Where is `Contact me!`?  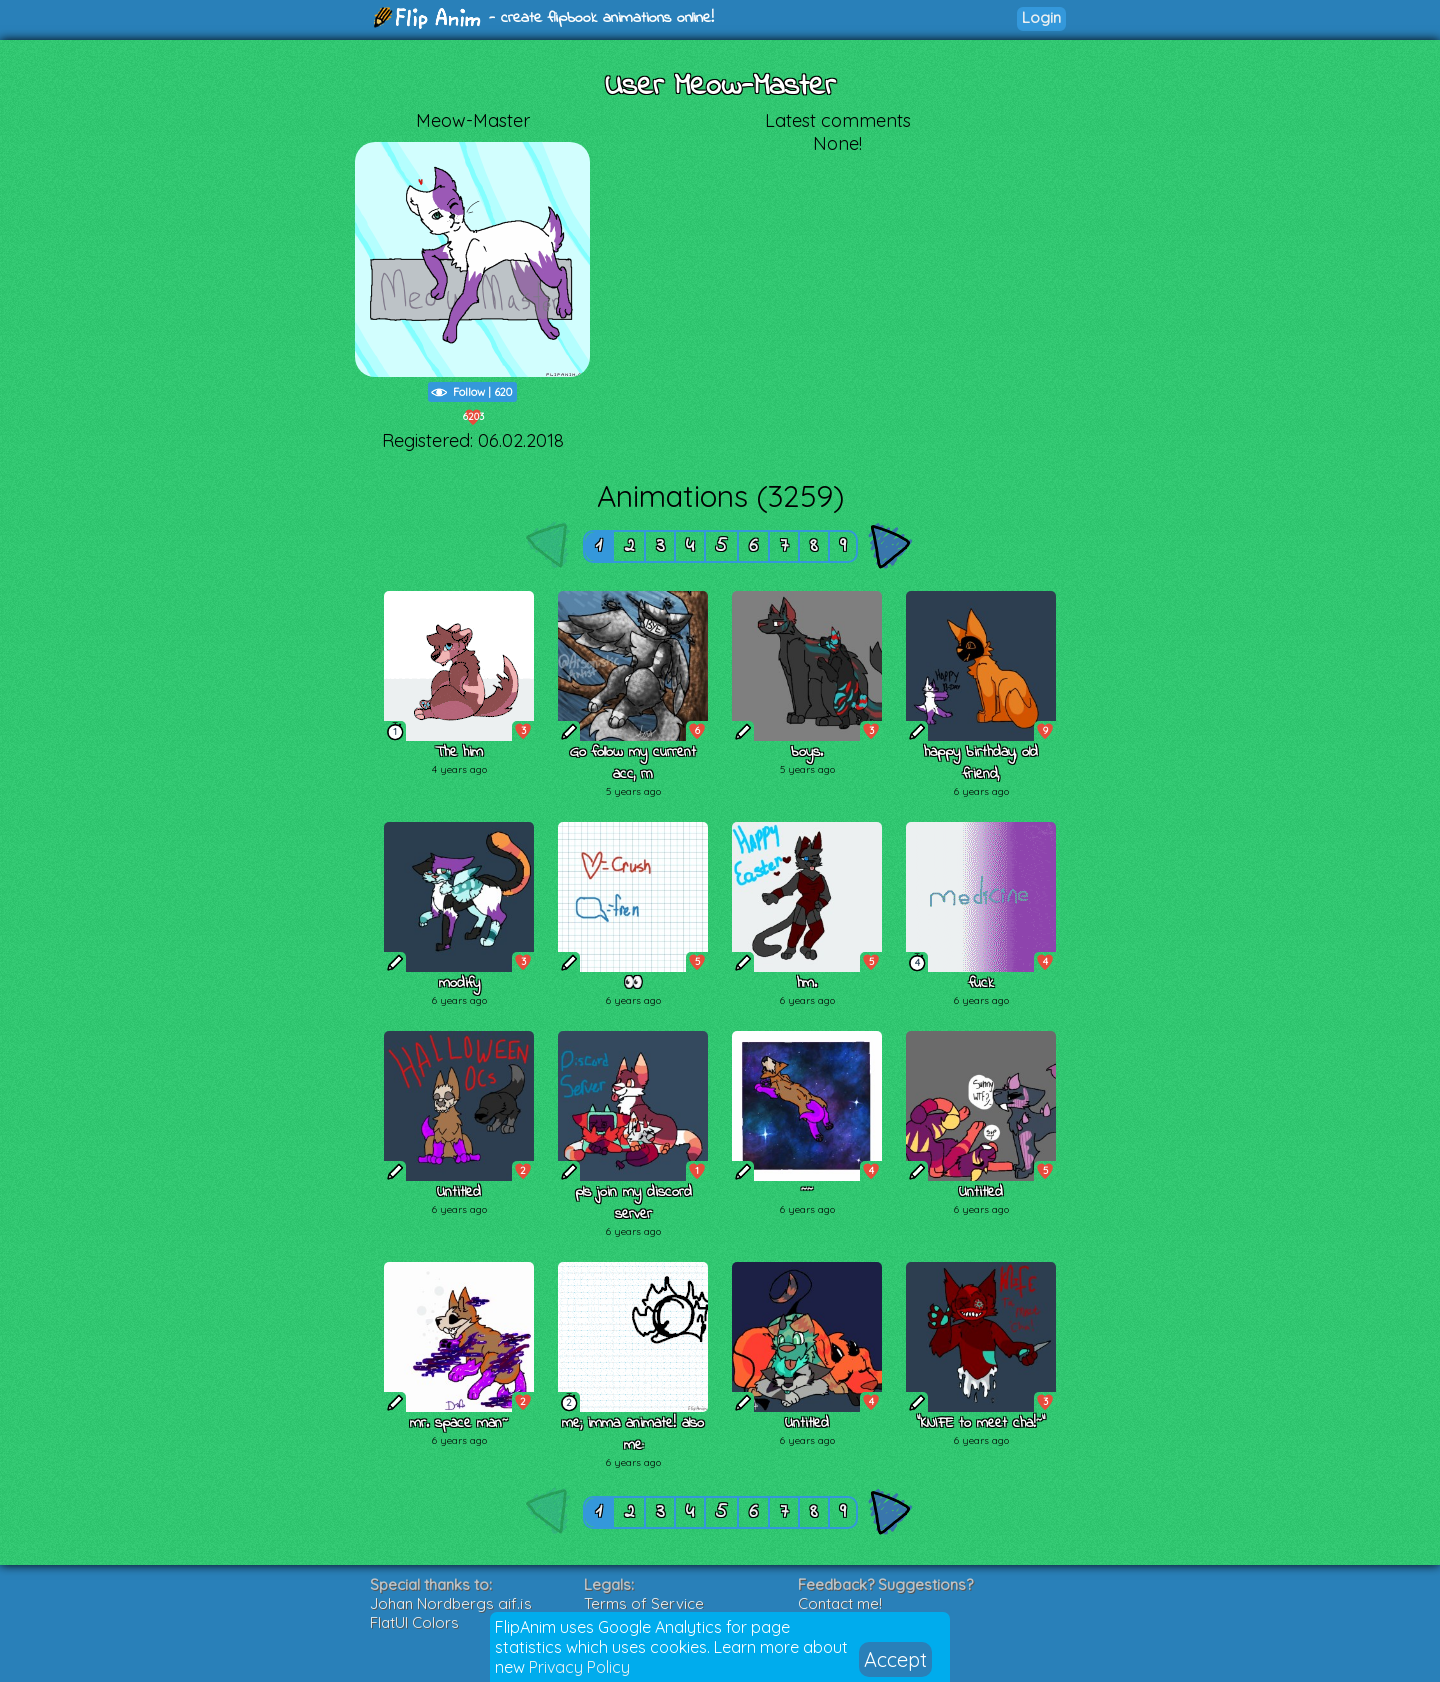 Contact me! is located at coordinates (840, 1603).